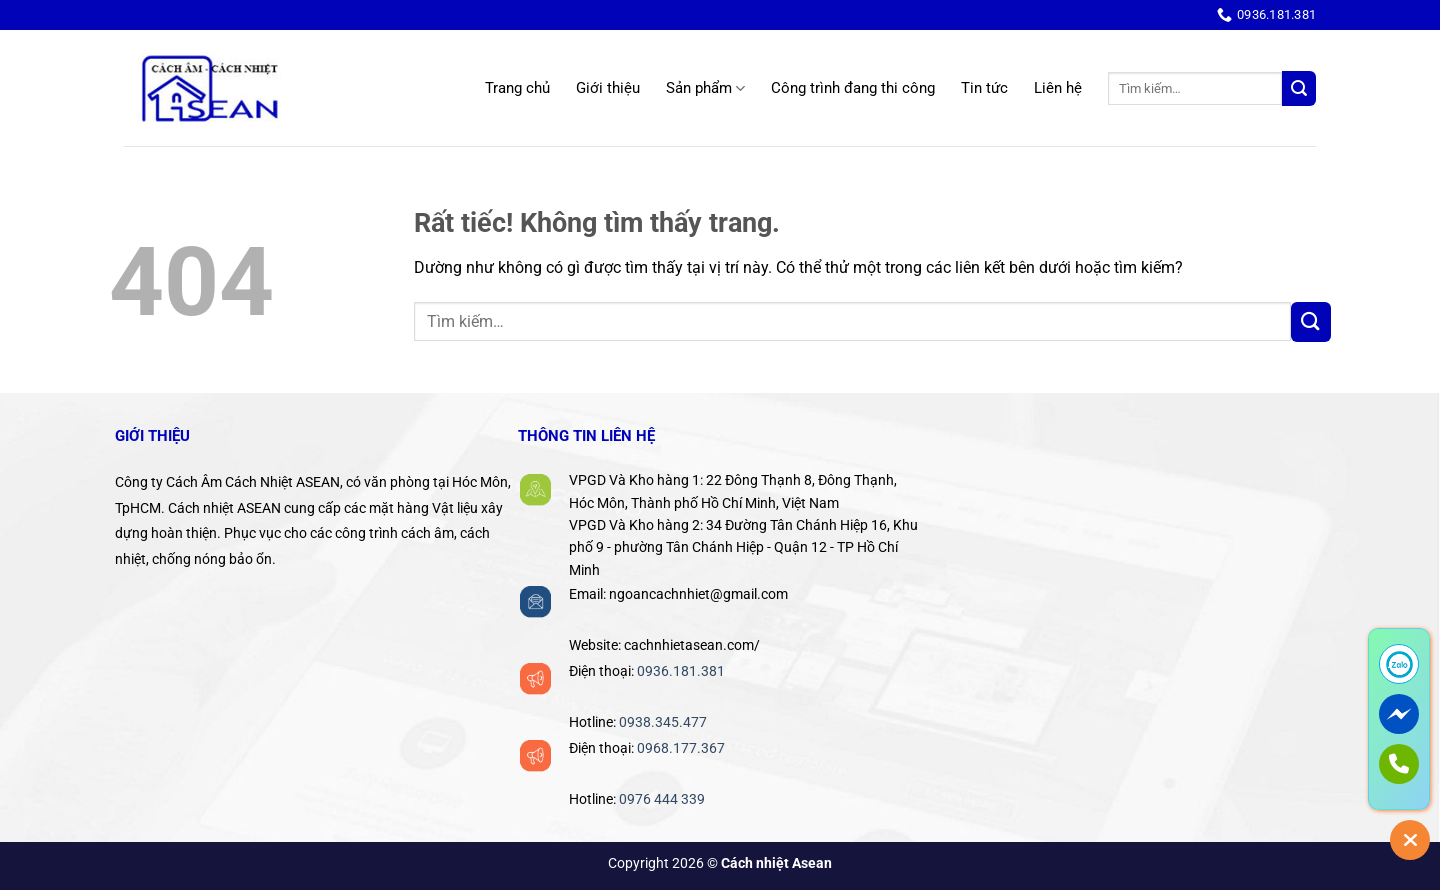 The image size is (1440, 890). I want to click on Công trình đang thi công, so click(853, 88).